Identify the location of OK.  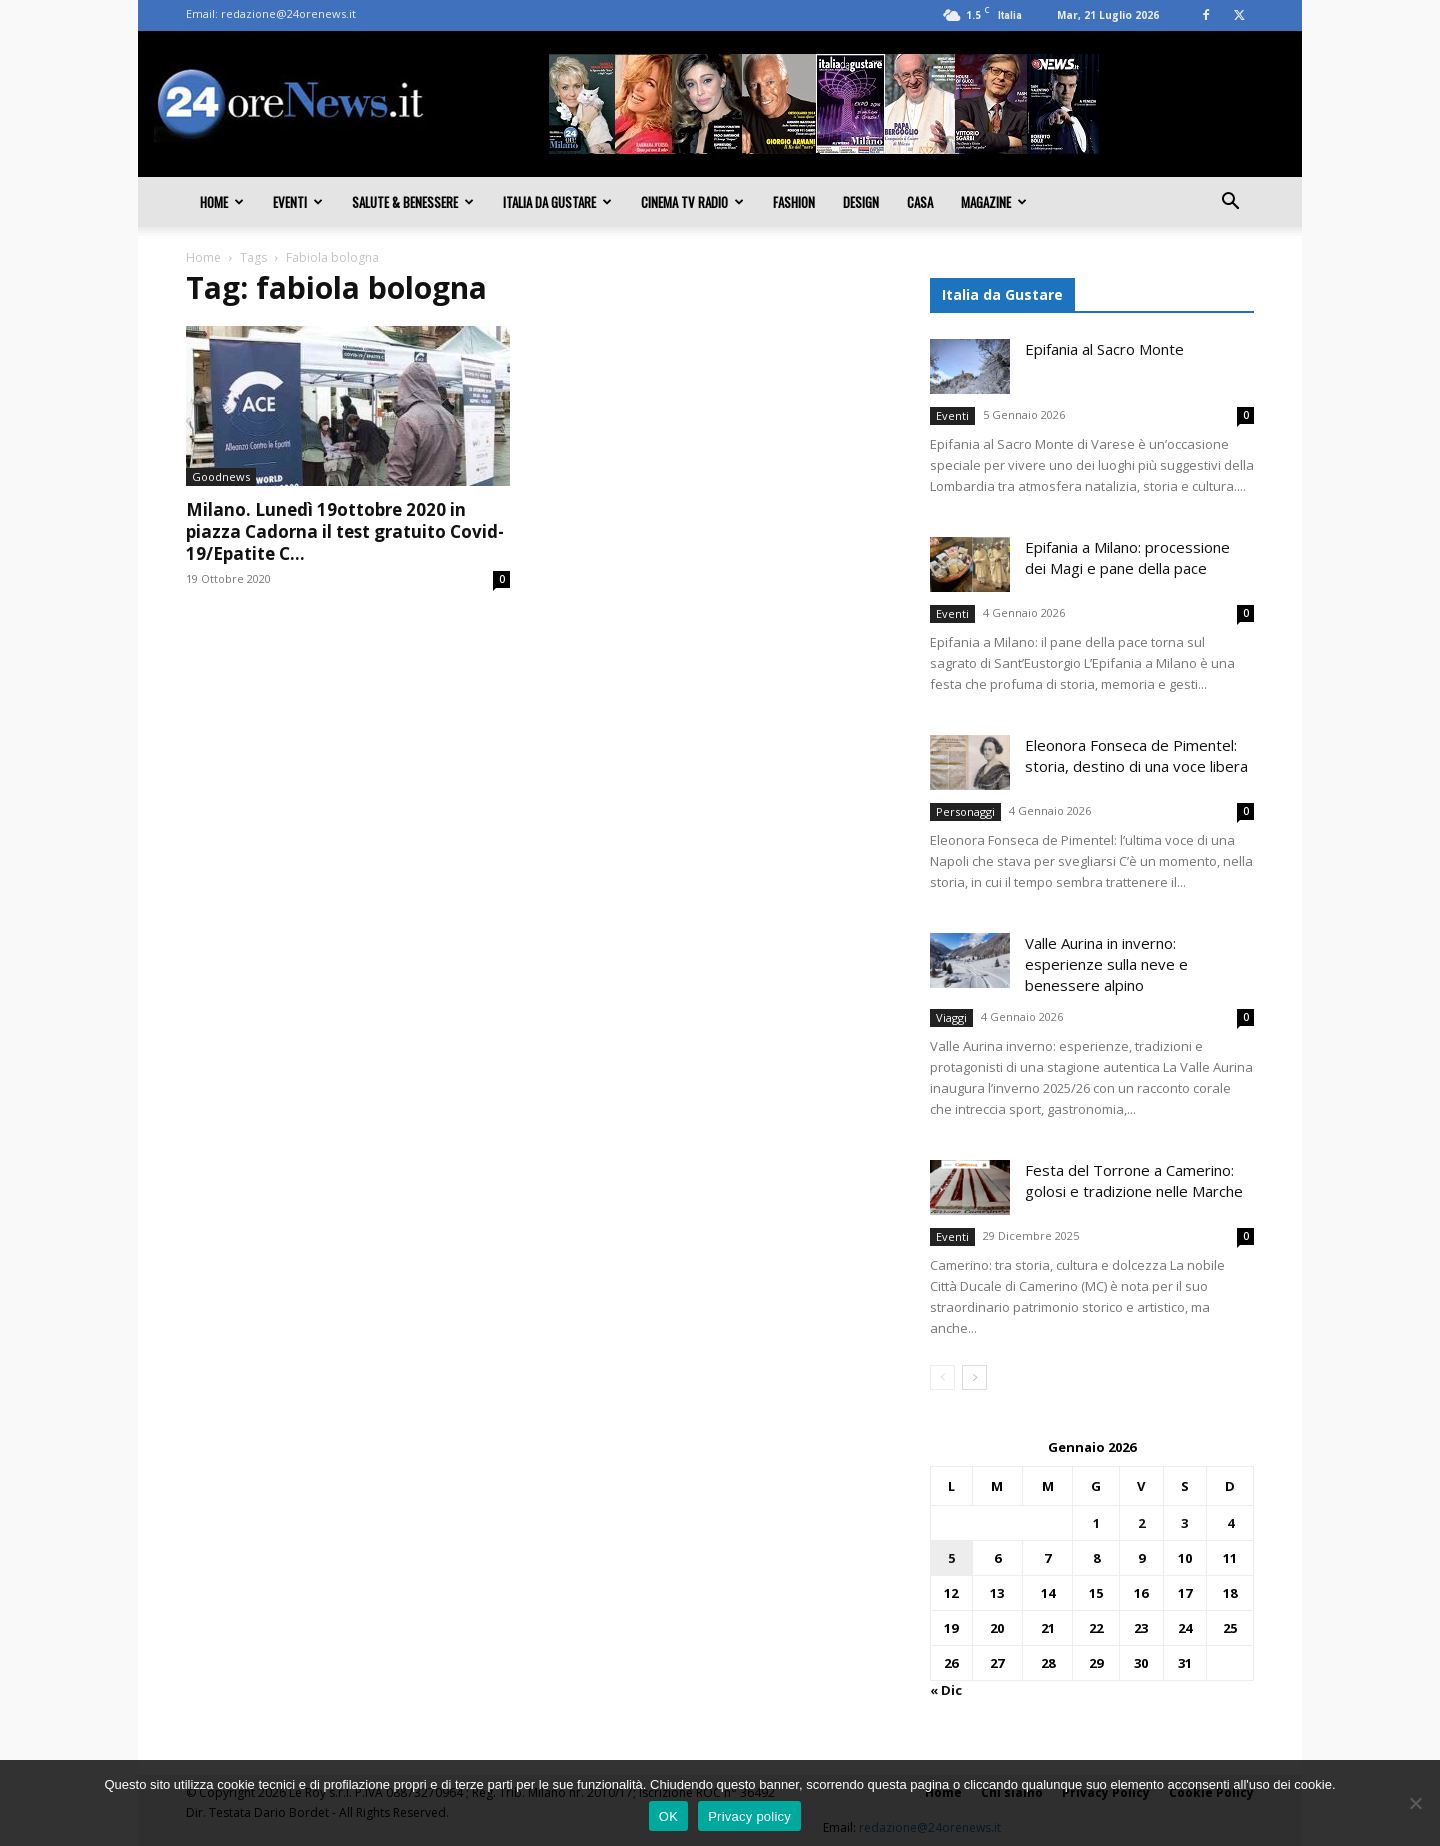
(668, 1816).